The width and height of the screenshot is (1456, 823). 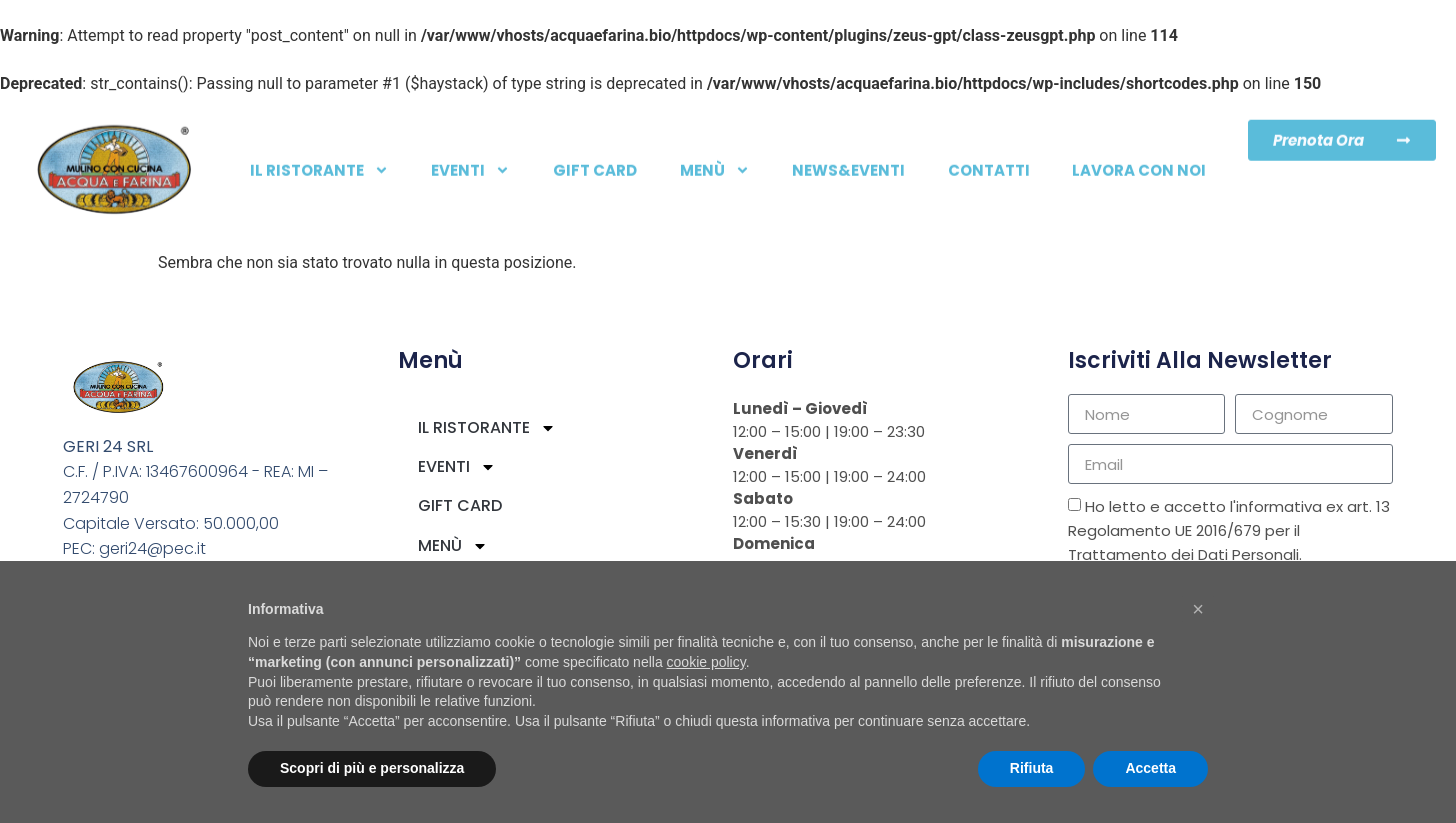 I want to click on cookie policy [button], so click(x=706, y=662).